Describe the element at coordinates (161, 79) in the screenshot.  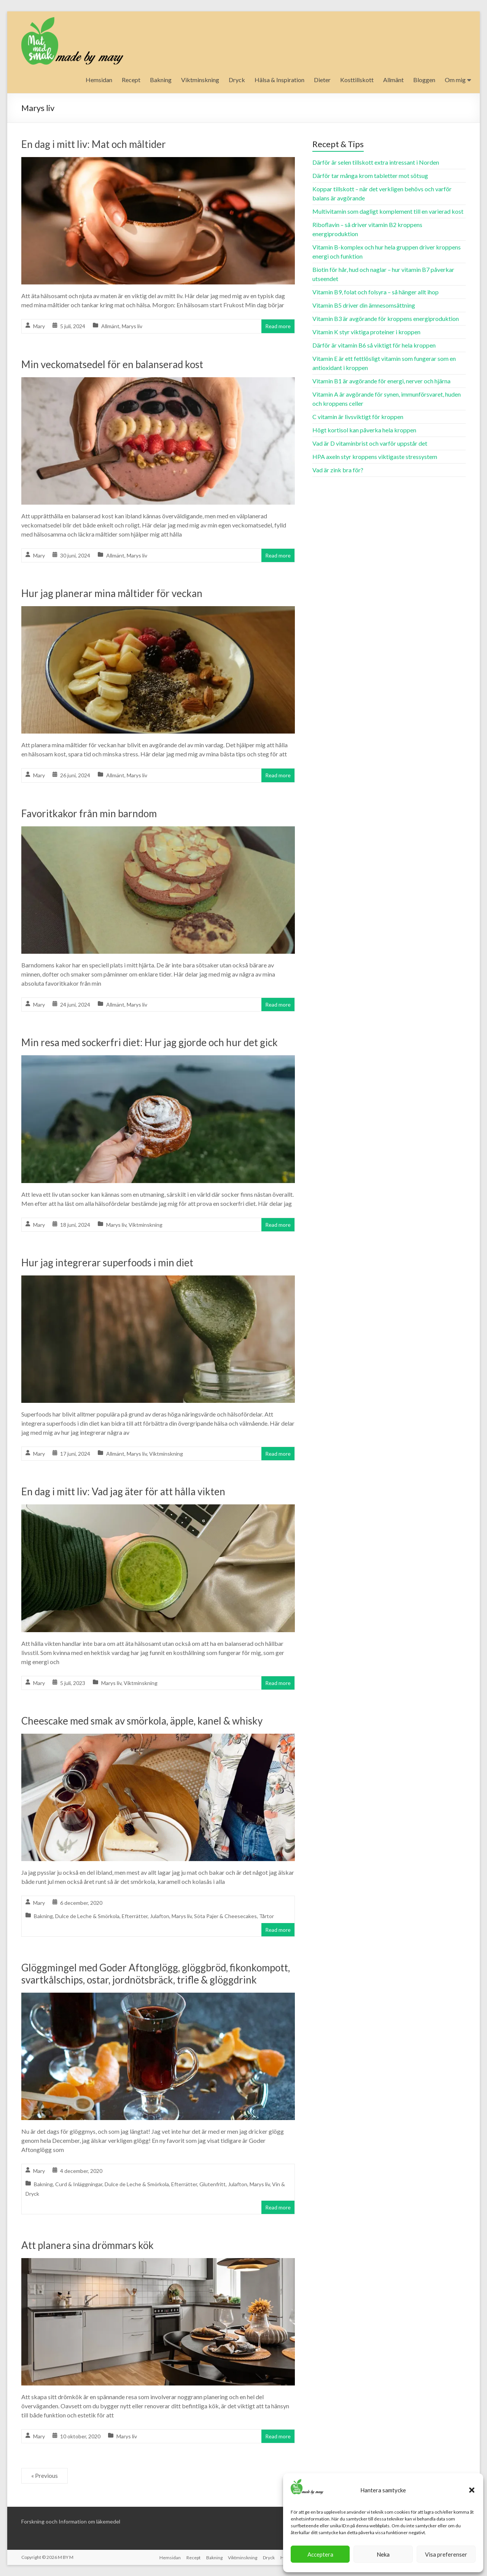
I see `Bakning` at that location.